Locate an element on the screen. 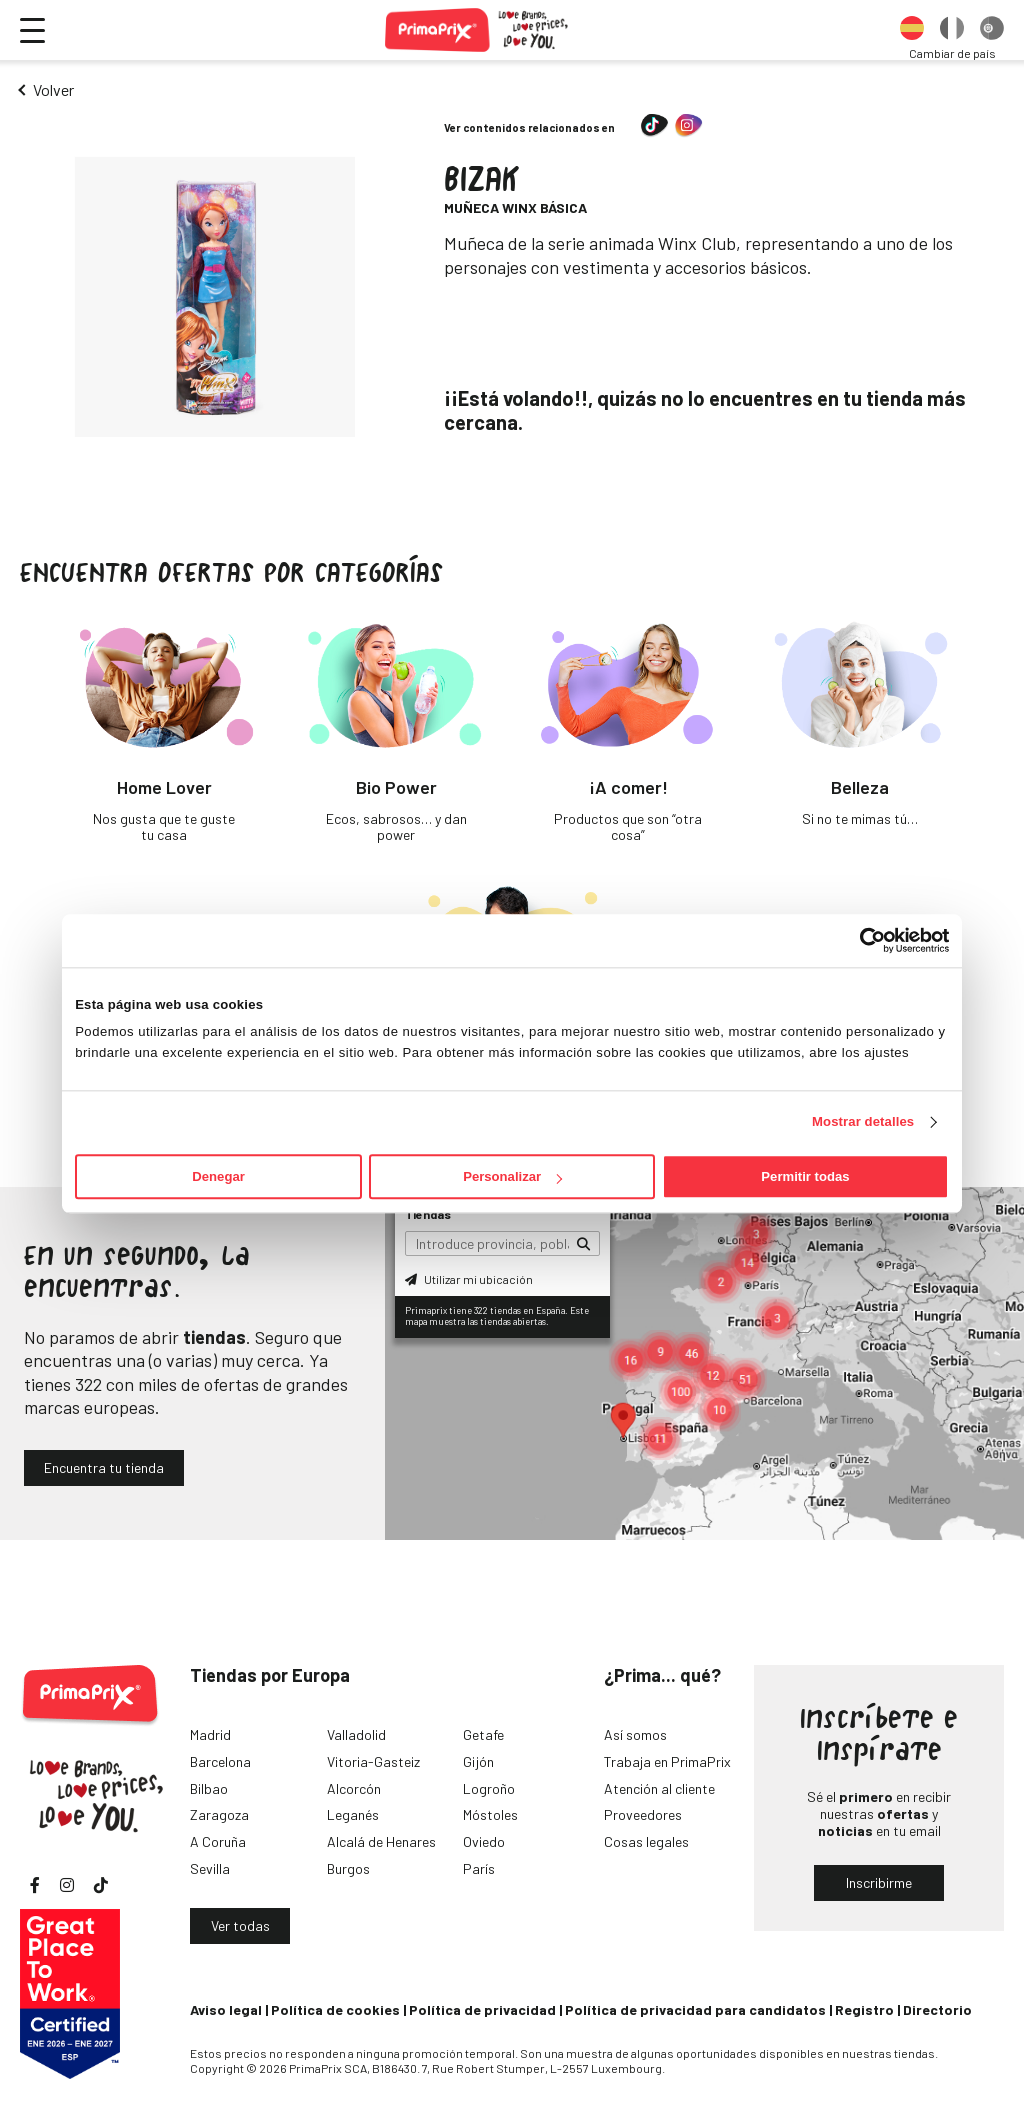 The height and width of the screenshot is (2128, 1024). París is located at coordinates (479, 1868).